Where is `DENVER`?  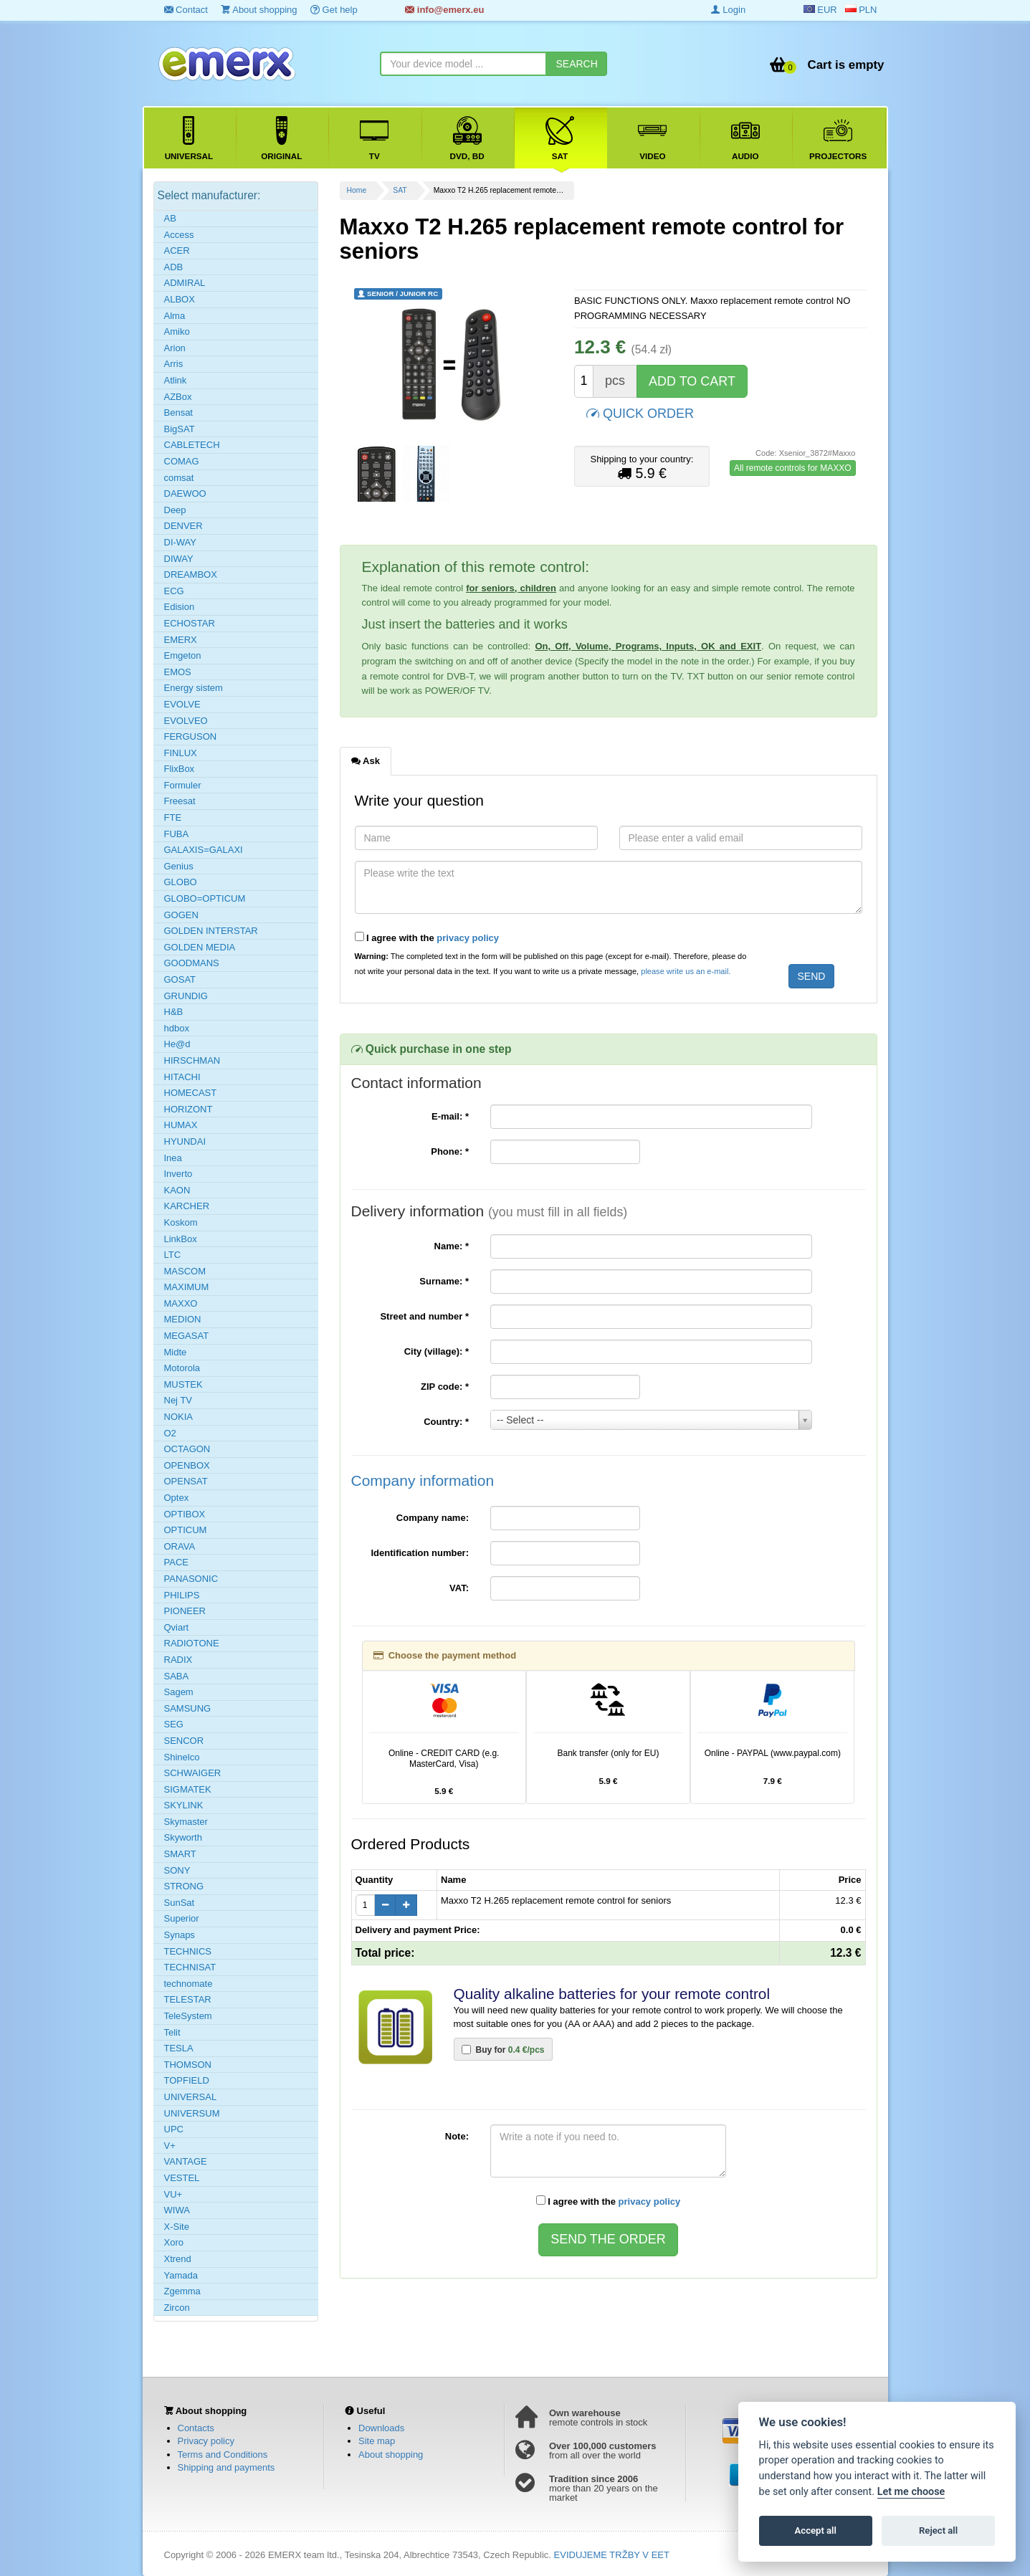 DENVER is located at coordinates (183, 525).